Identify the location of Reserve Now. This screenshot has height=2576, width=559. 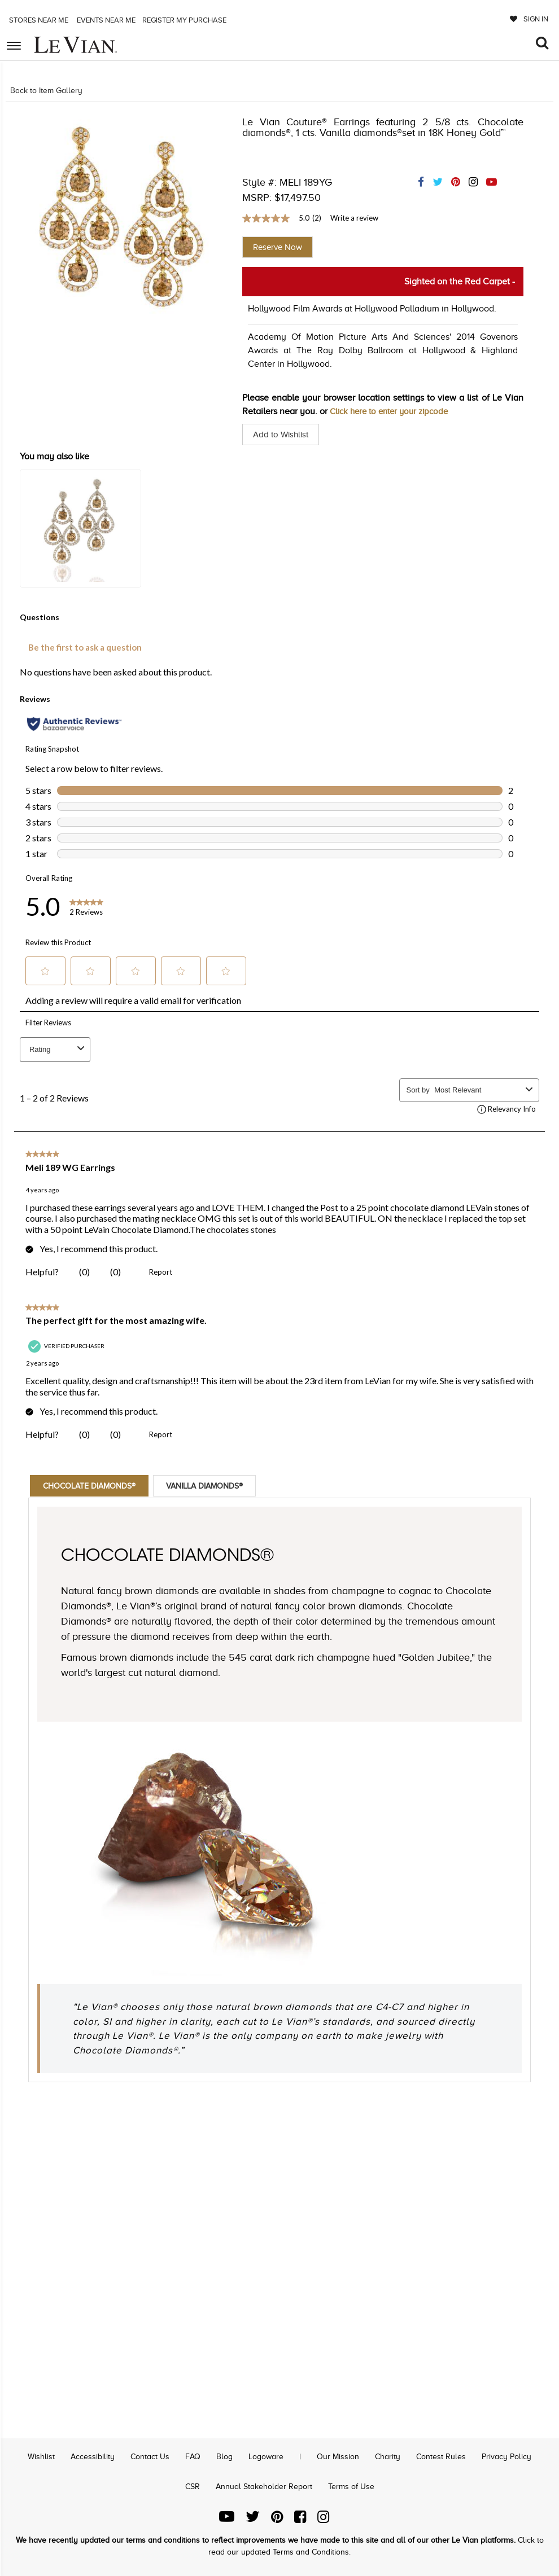
(277, 247).